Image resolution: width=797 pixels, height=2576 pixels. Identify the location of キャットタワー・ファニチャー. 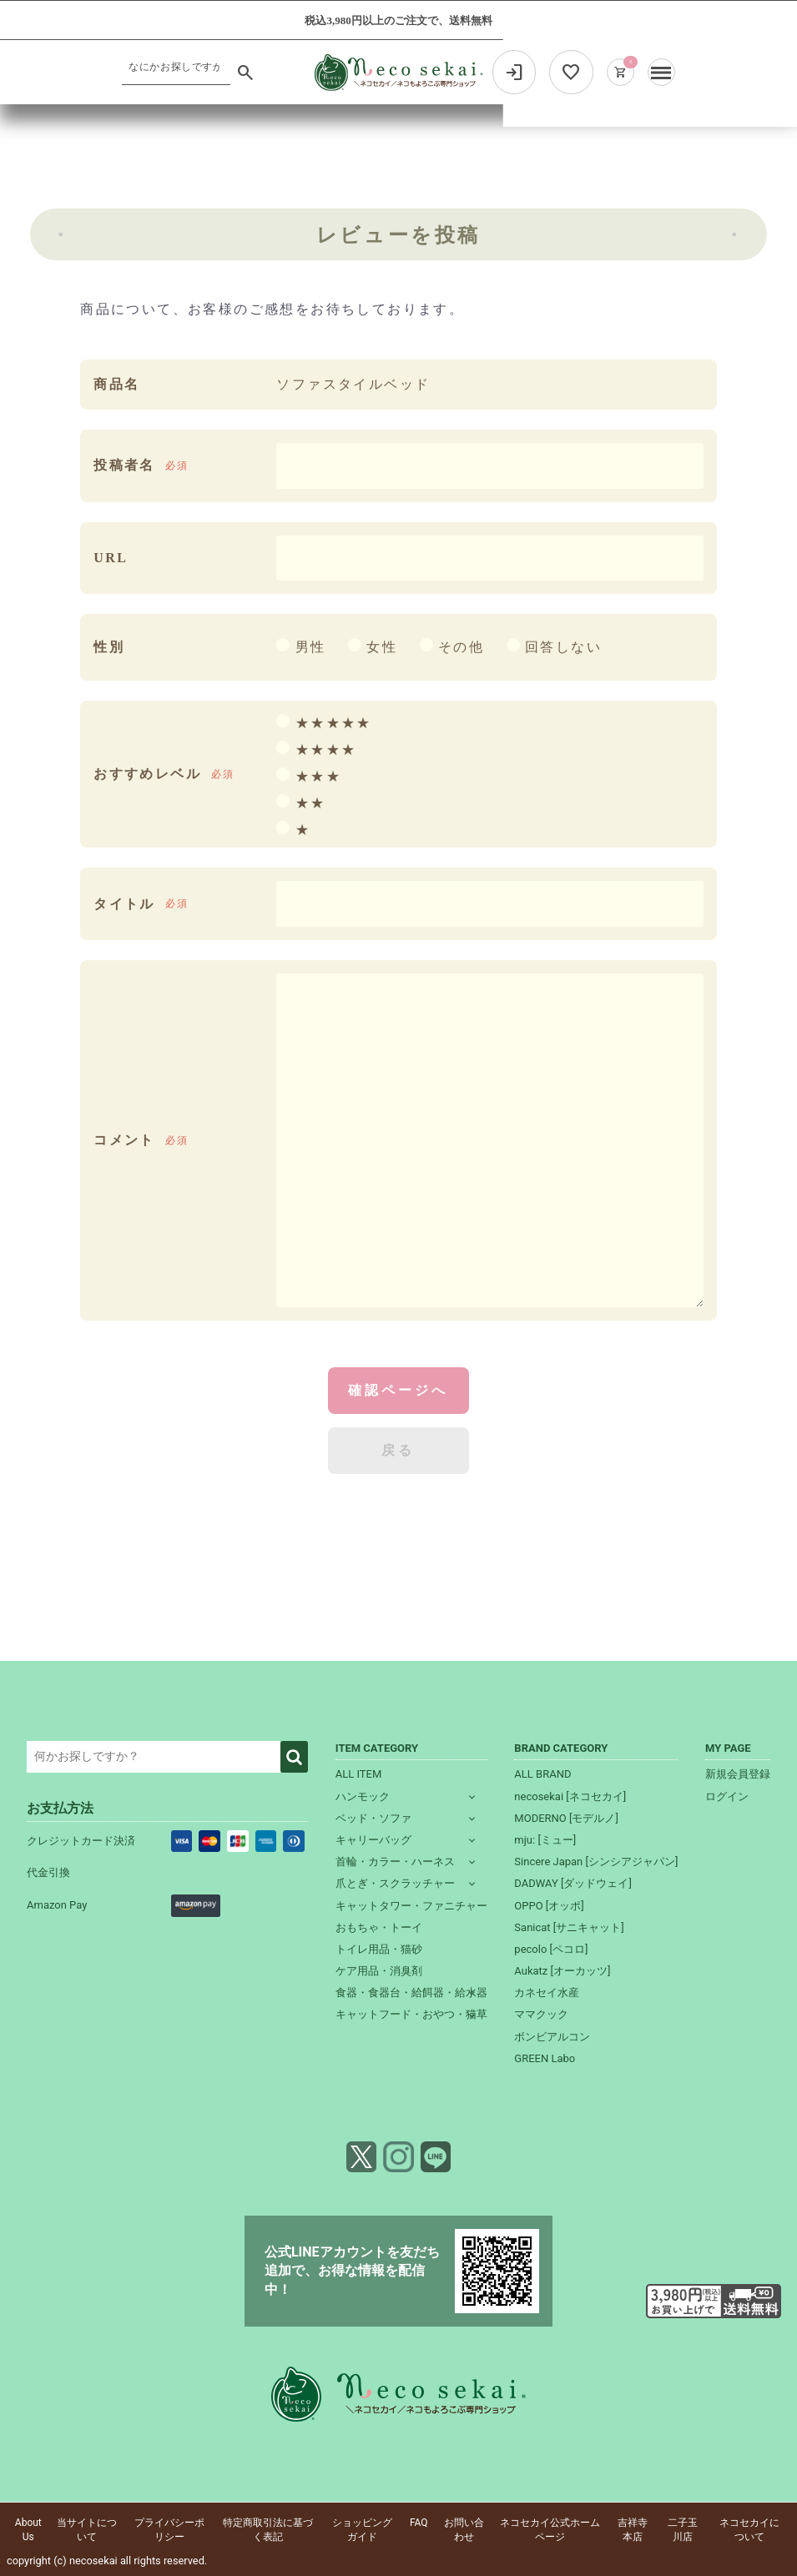
(411, 1905).